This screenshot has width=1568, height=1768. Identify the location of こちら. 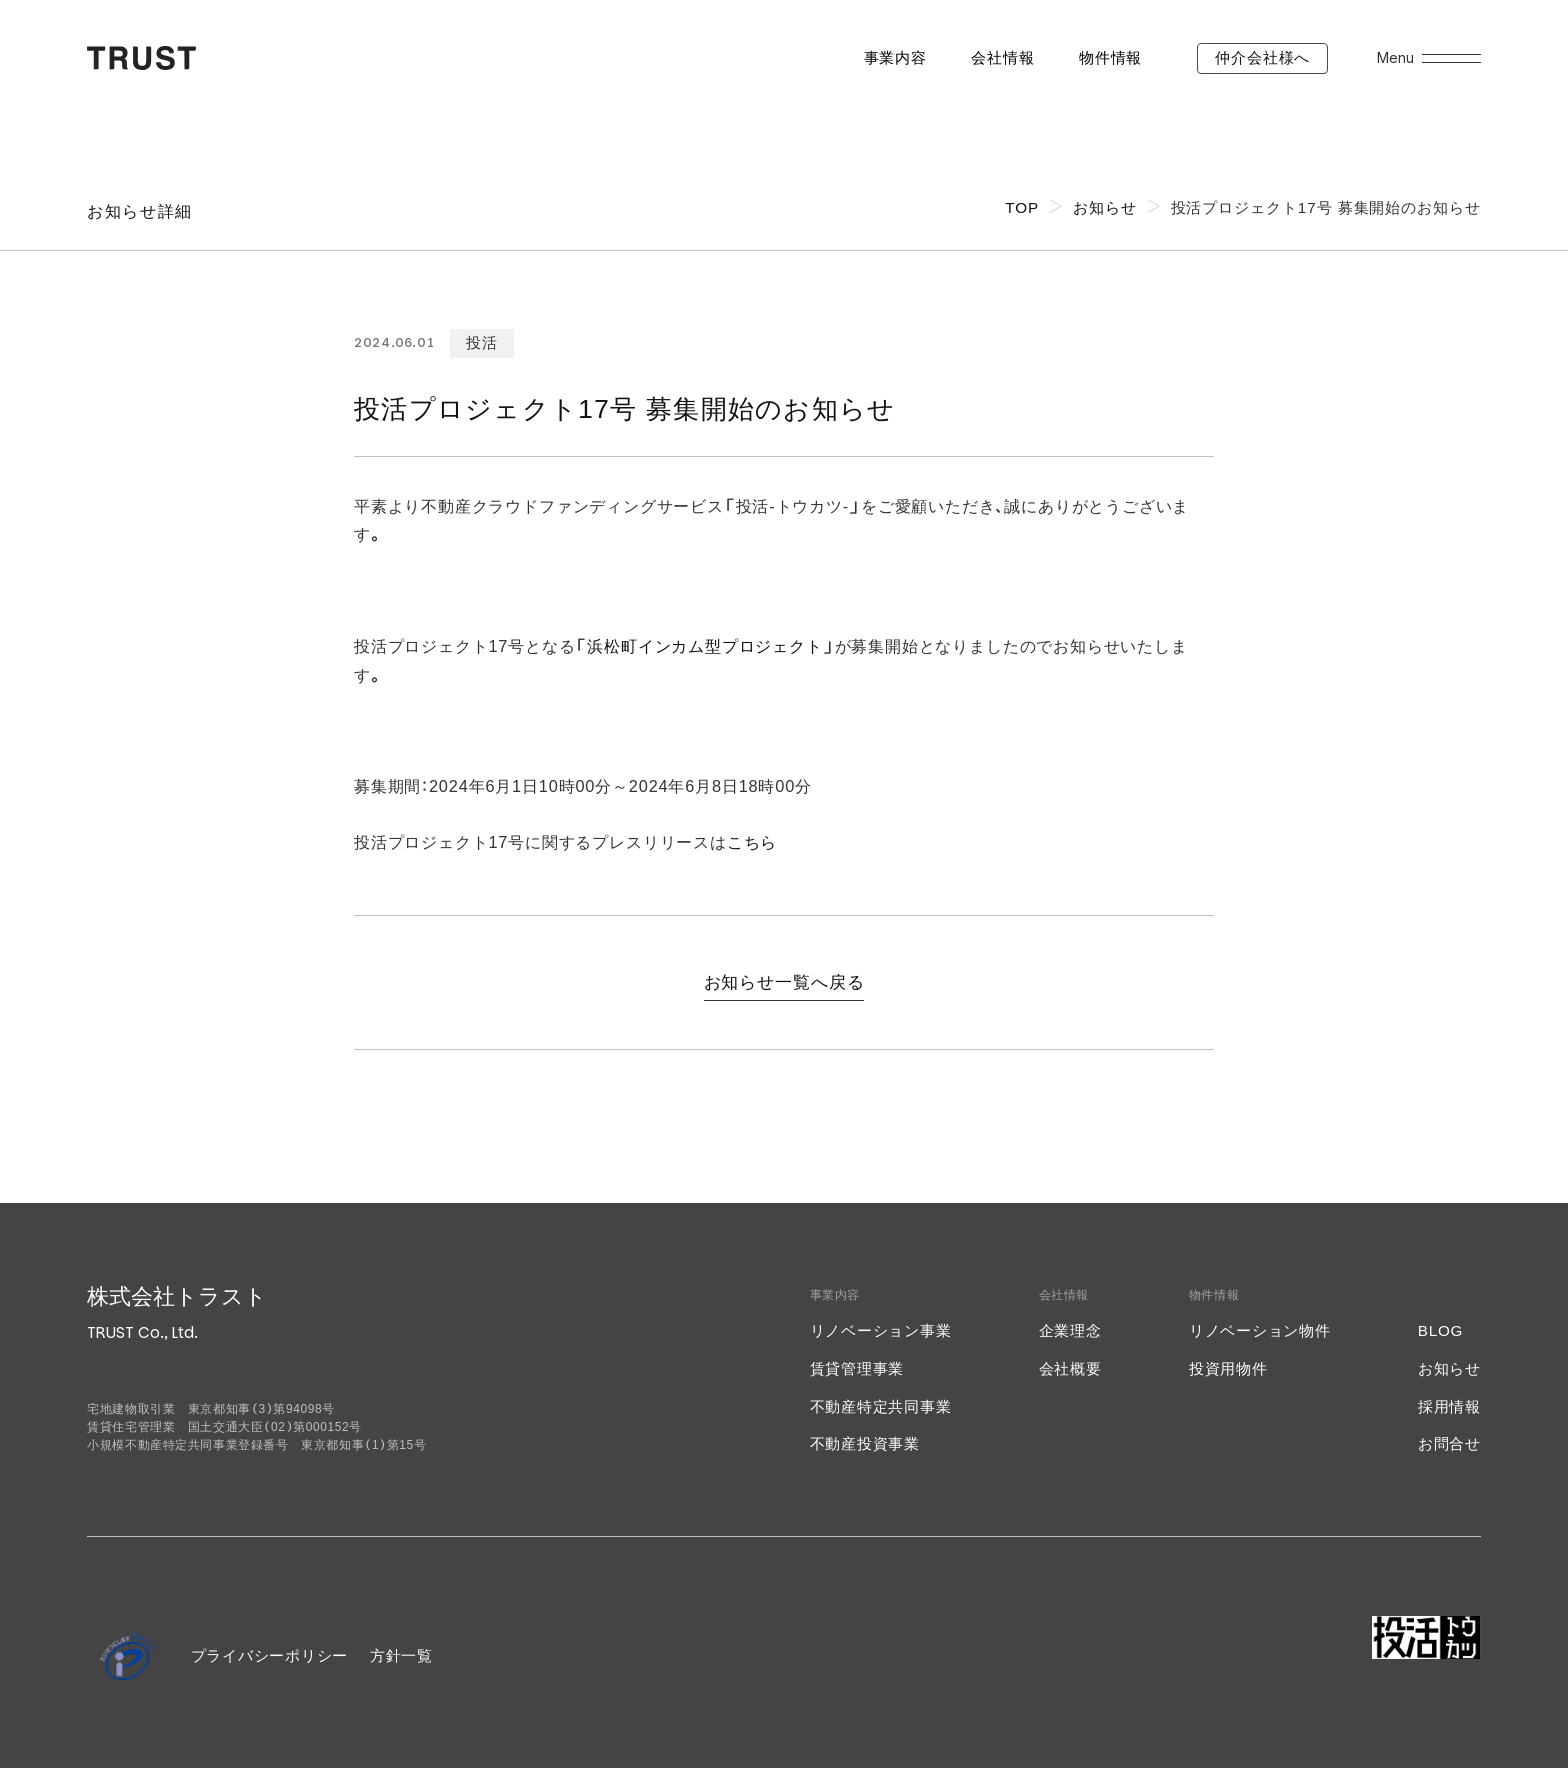
(752, 842).